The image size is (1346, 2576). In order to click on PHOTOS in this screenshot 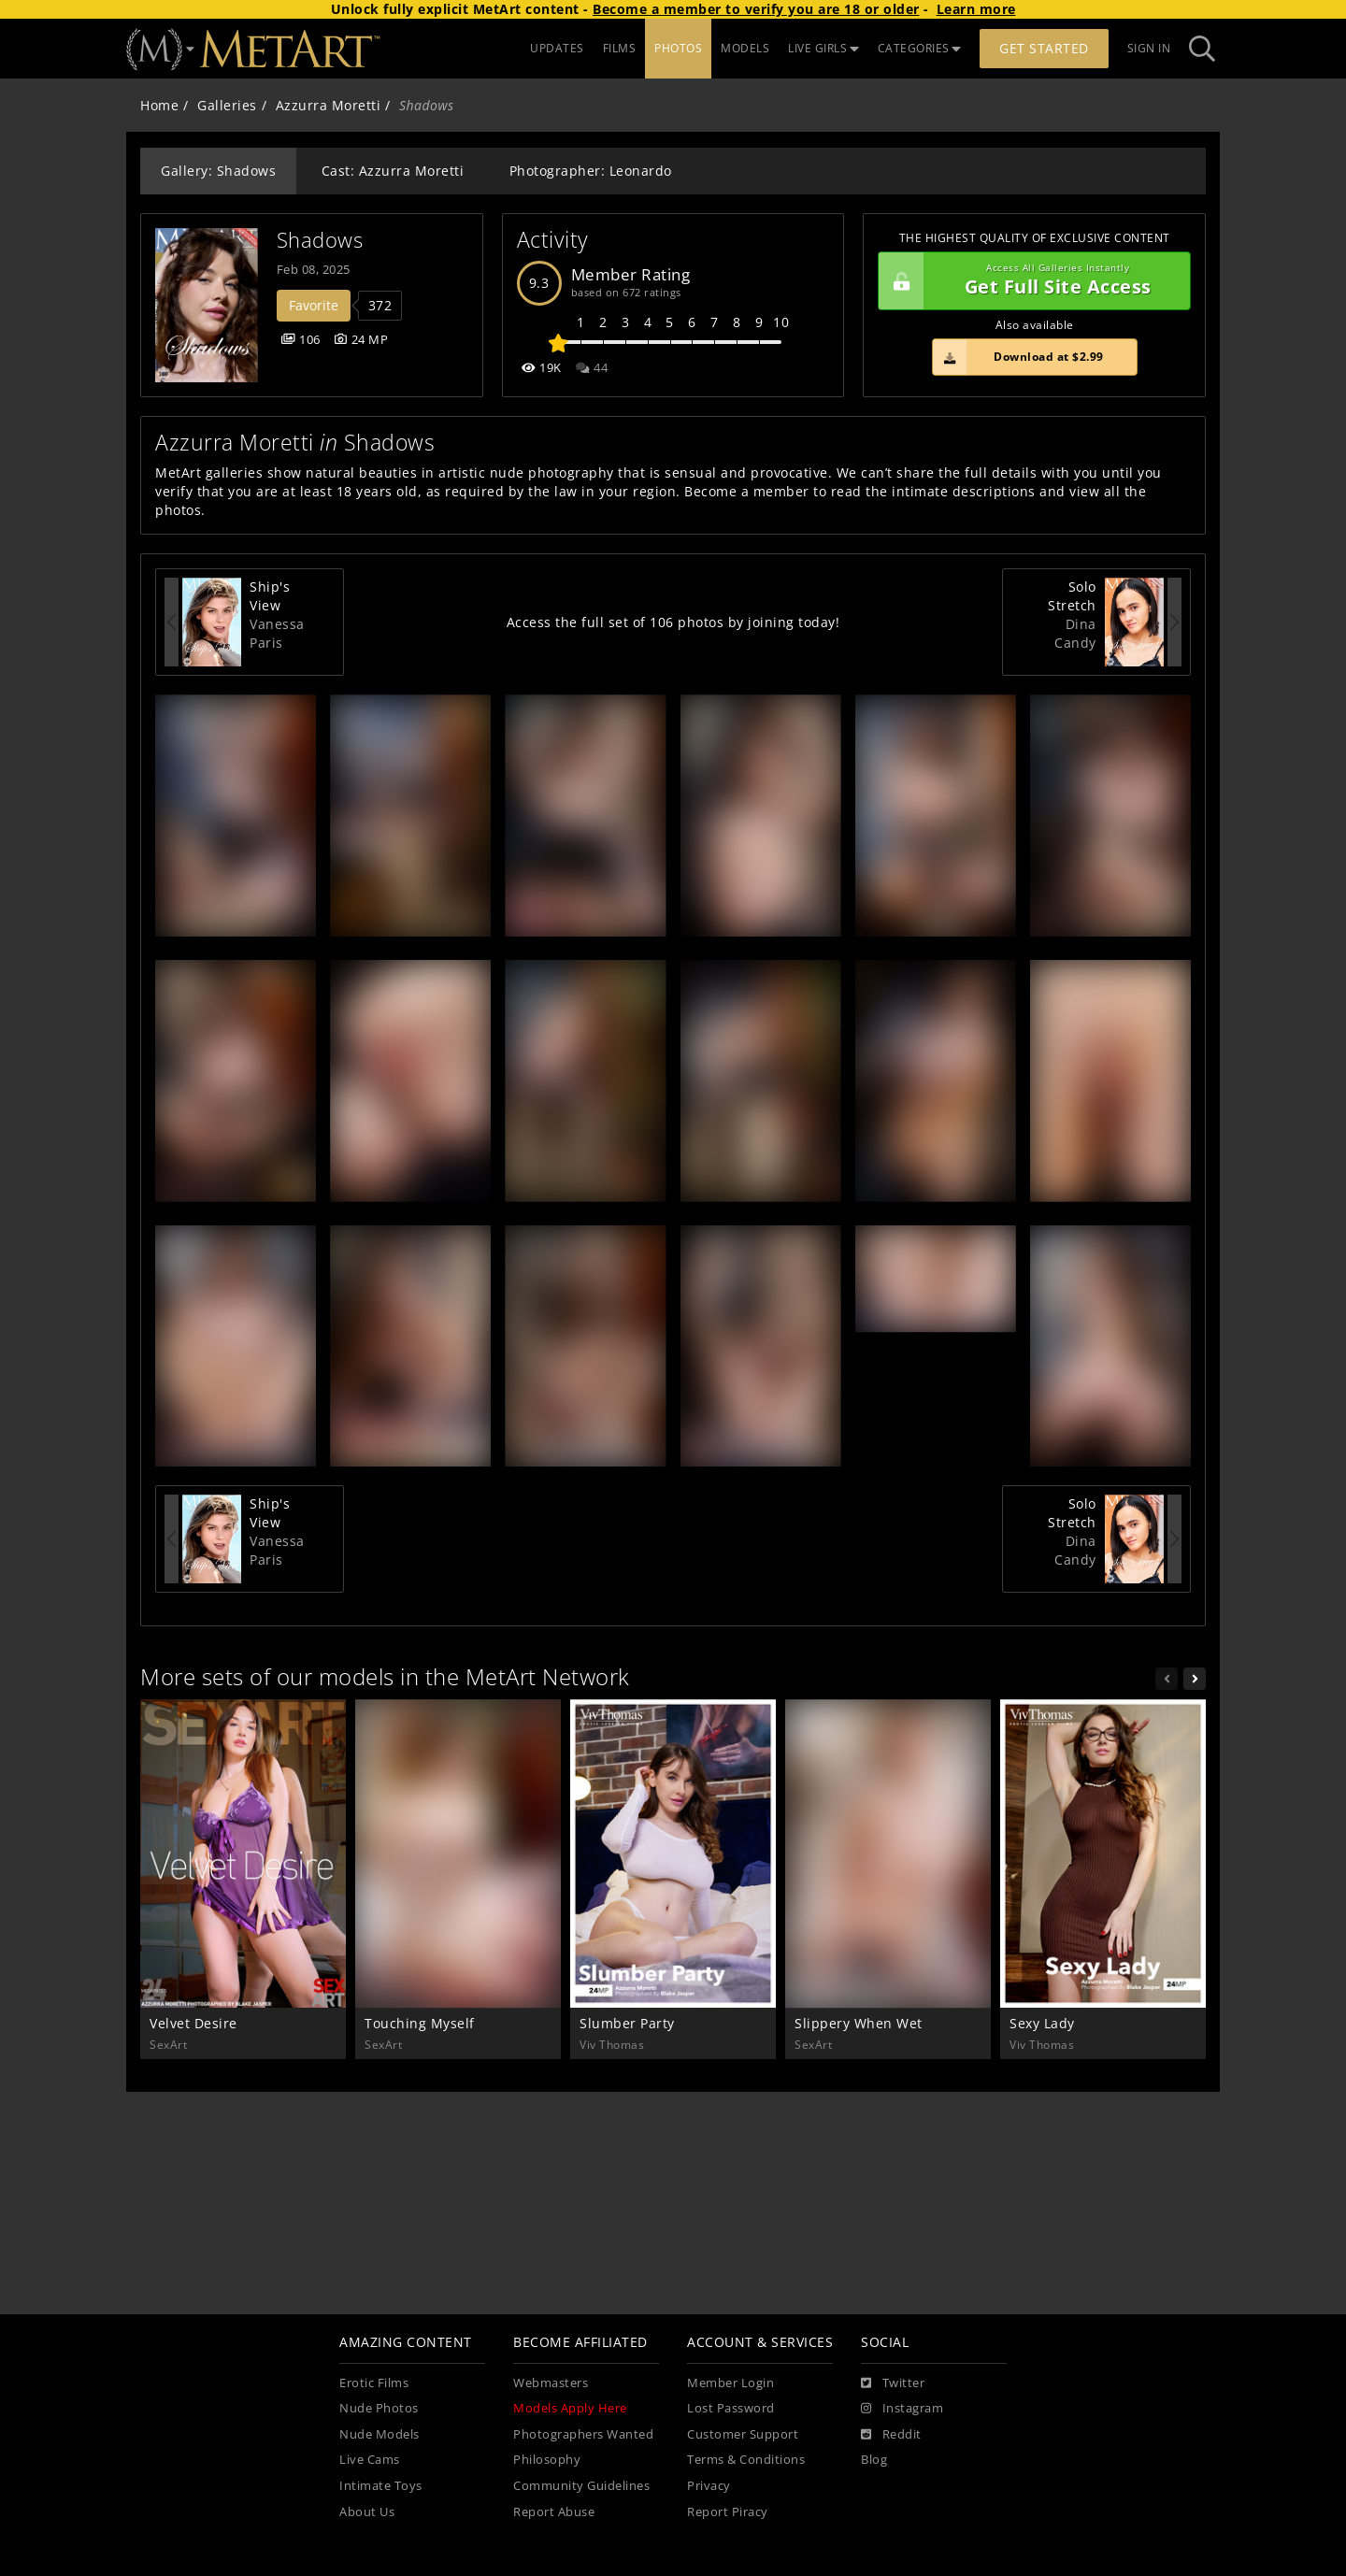, I will do `click(678, 48)`.